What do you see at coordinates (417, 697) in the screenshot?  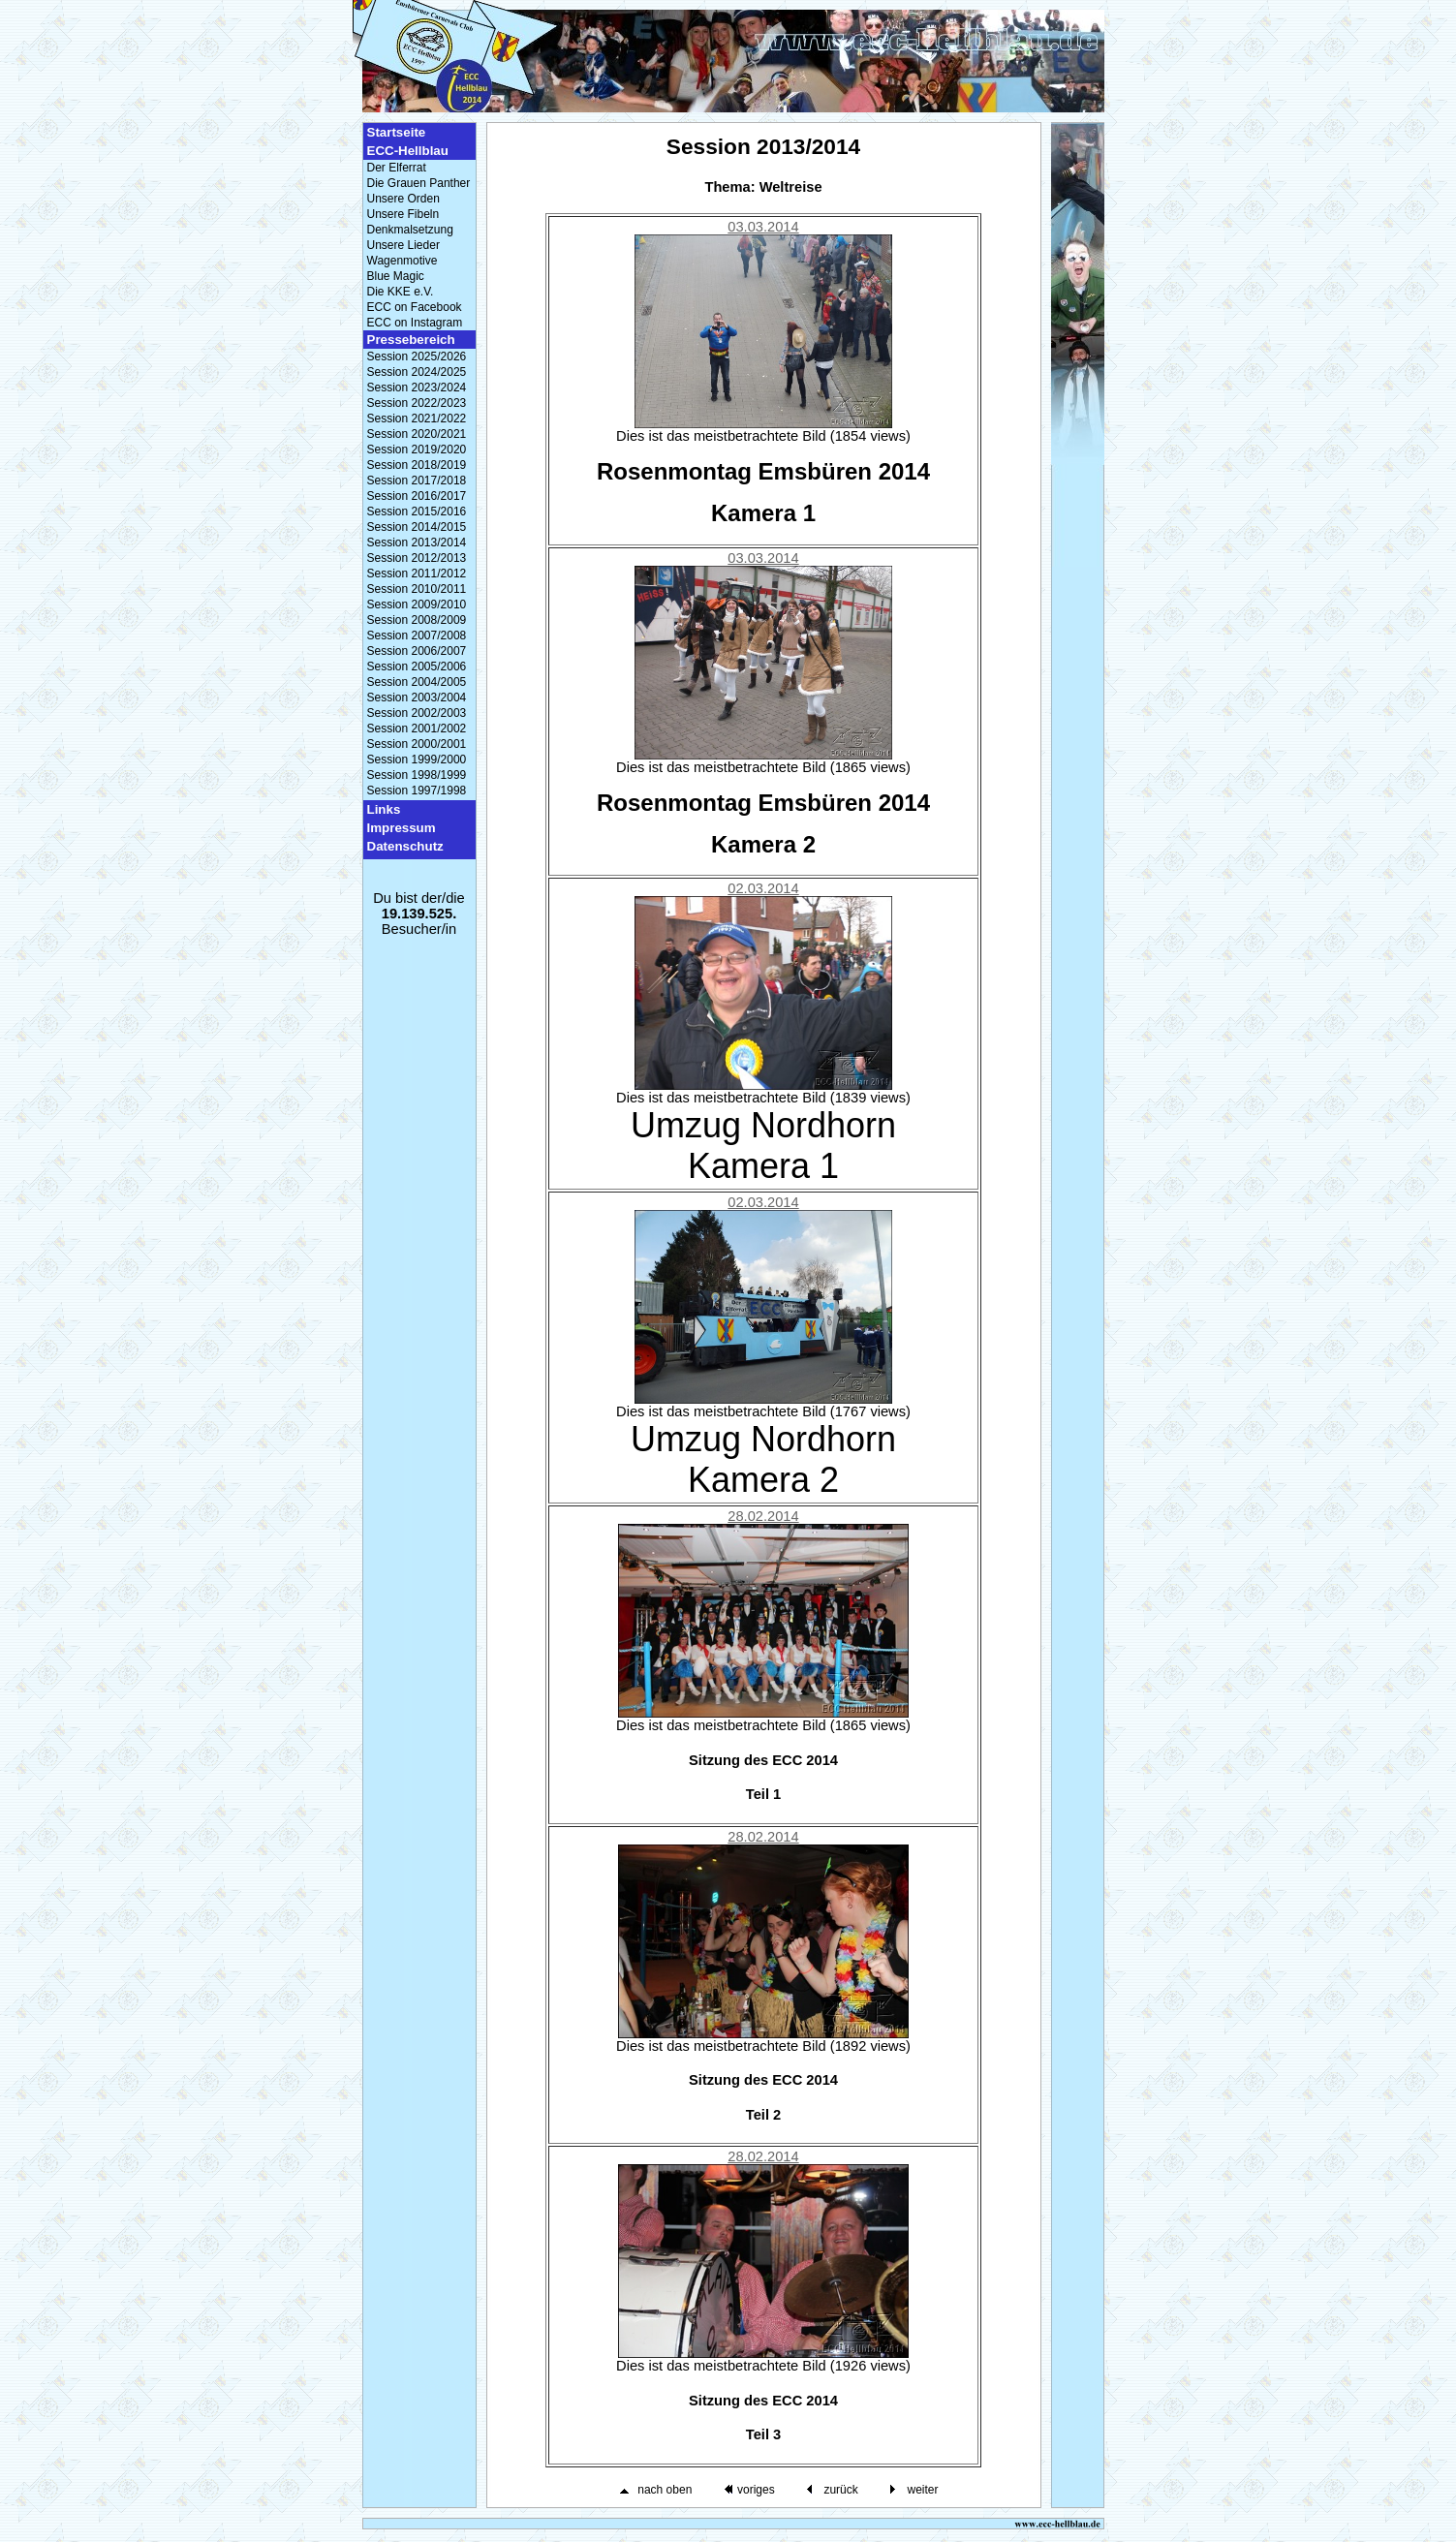 I see `Session 2003/2004` at bounding box center [417, 697].